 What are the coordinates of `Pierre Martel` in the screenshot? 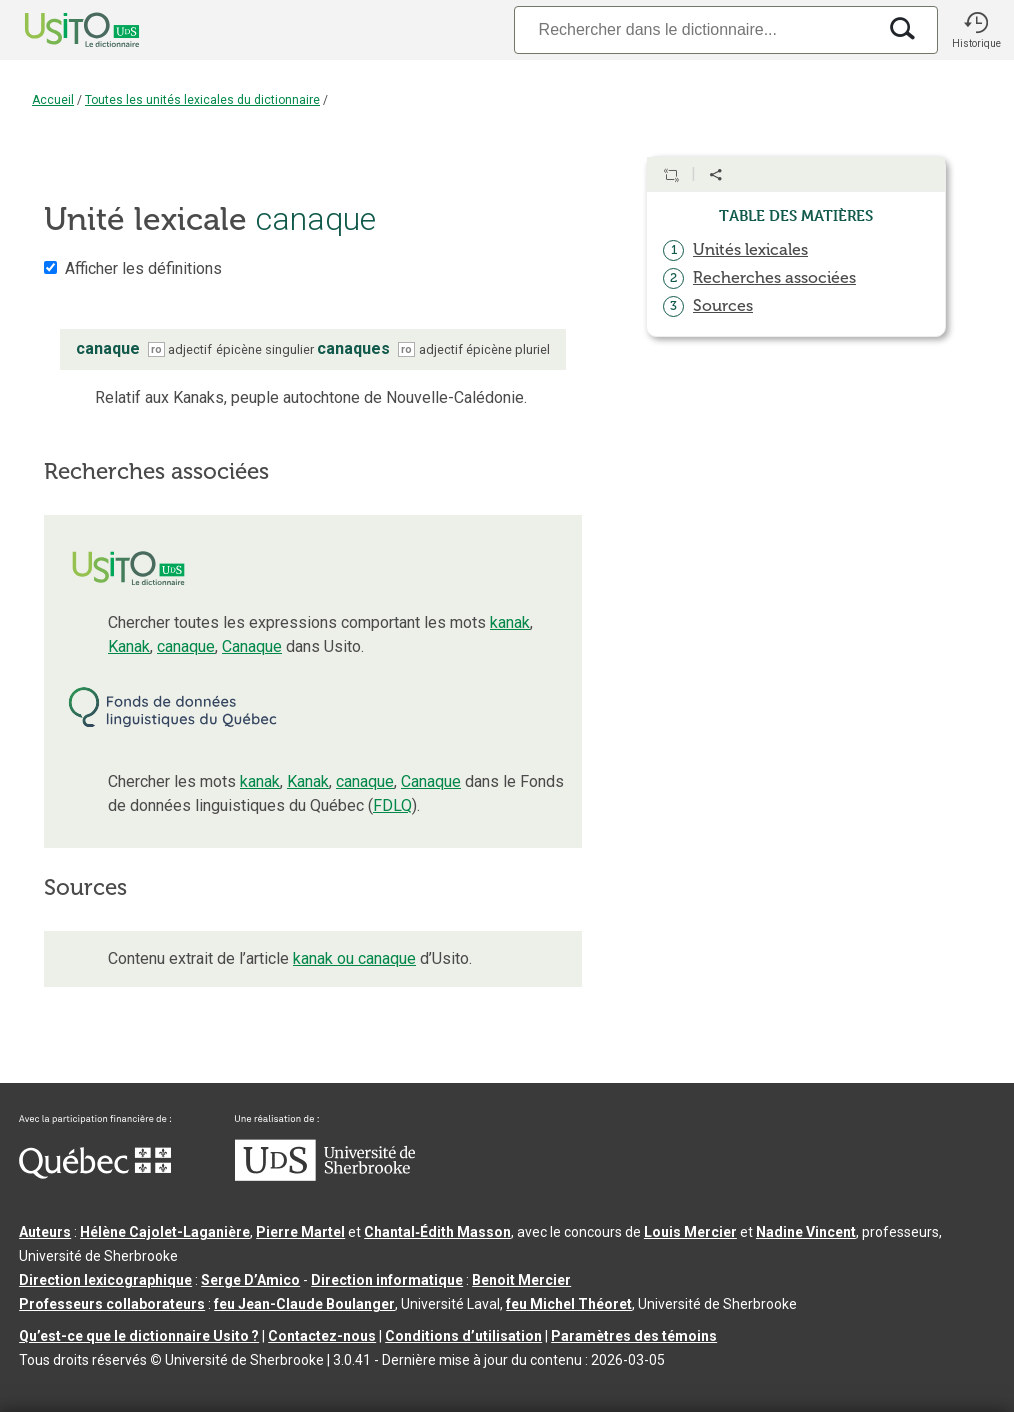 It's located at (300, 1232).